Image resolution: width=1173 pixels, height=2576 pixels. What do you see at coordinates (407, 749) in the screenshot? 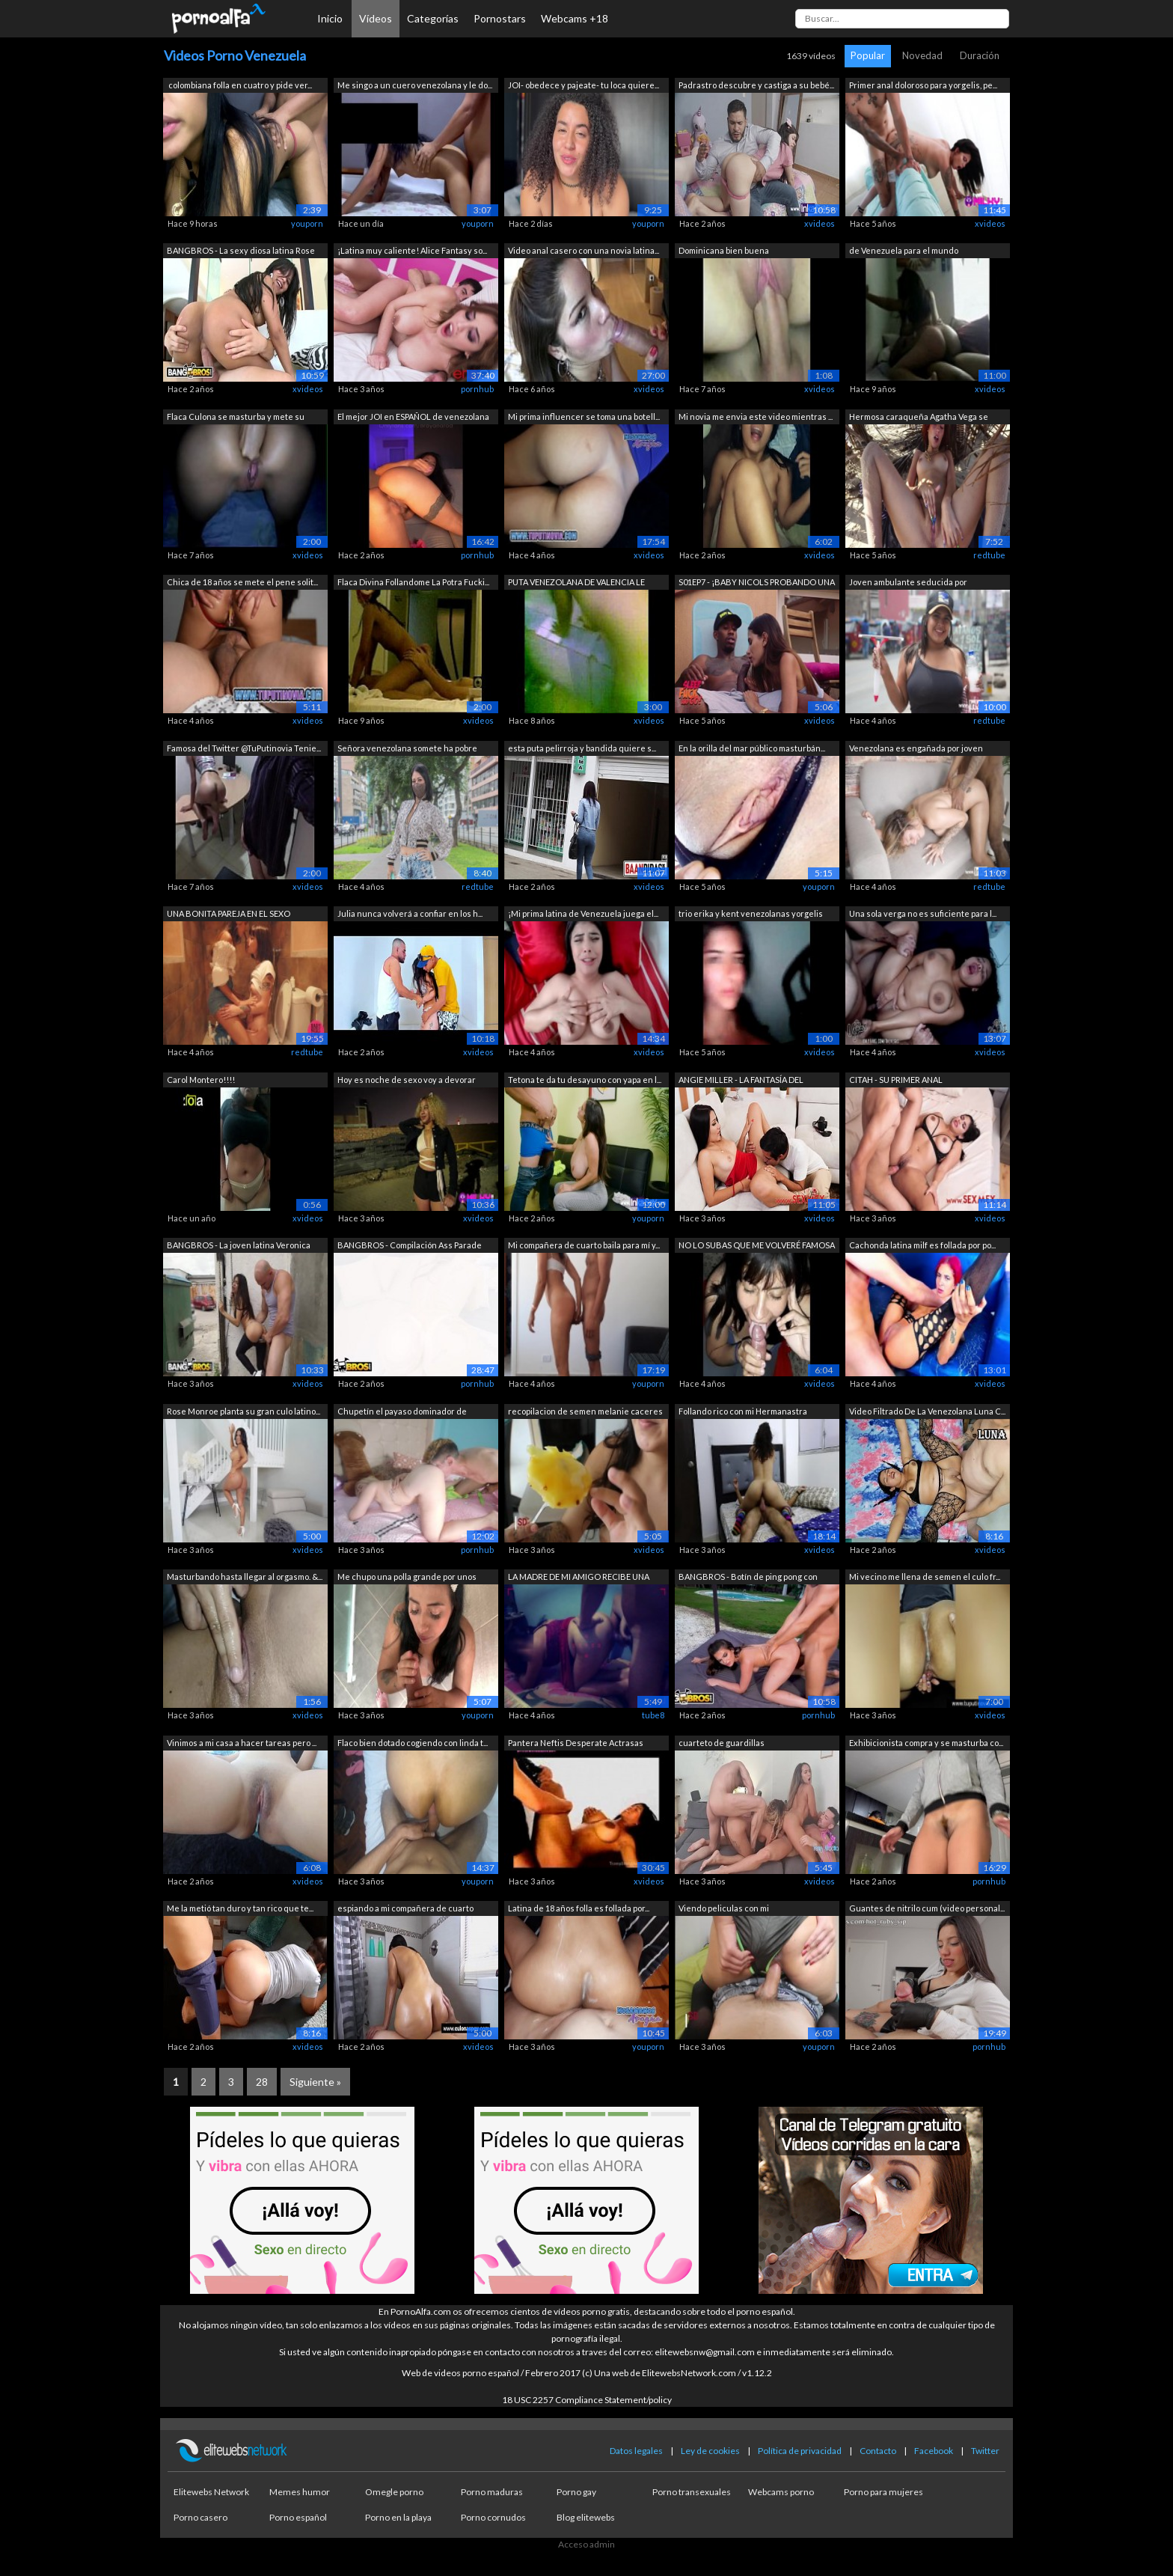
I see `Señora venezolana somete ha pobre jove...` at bounding box center [407, 749].